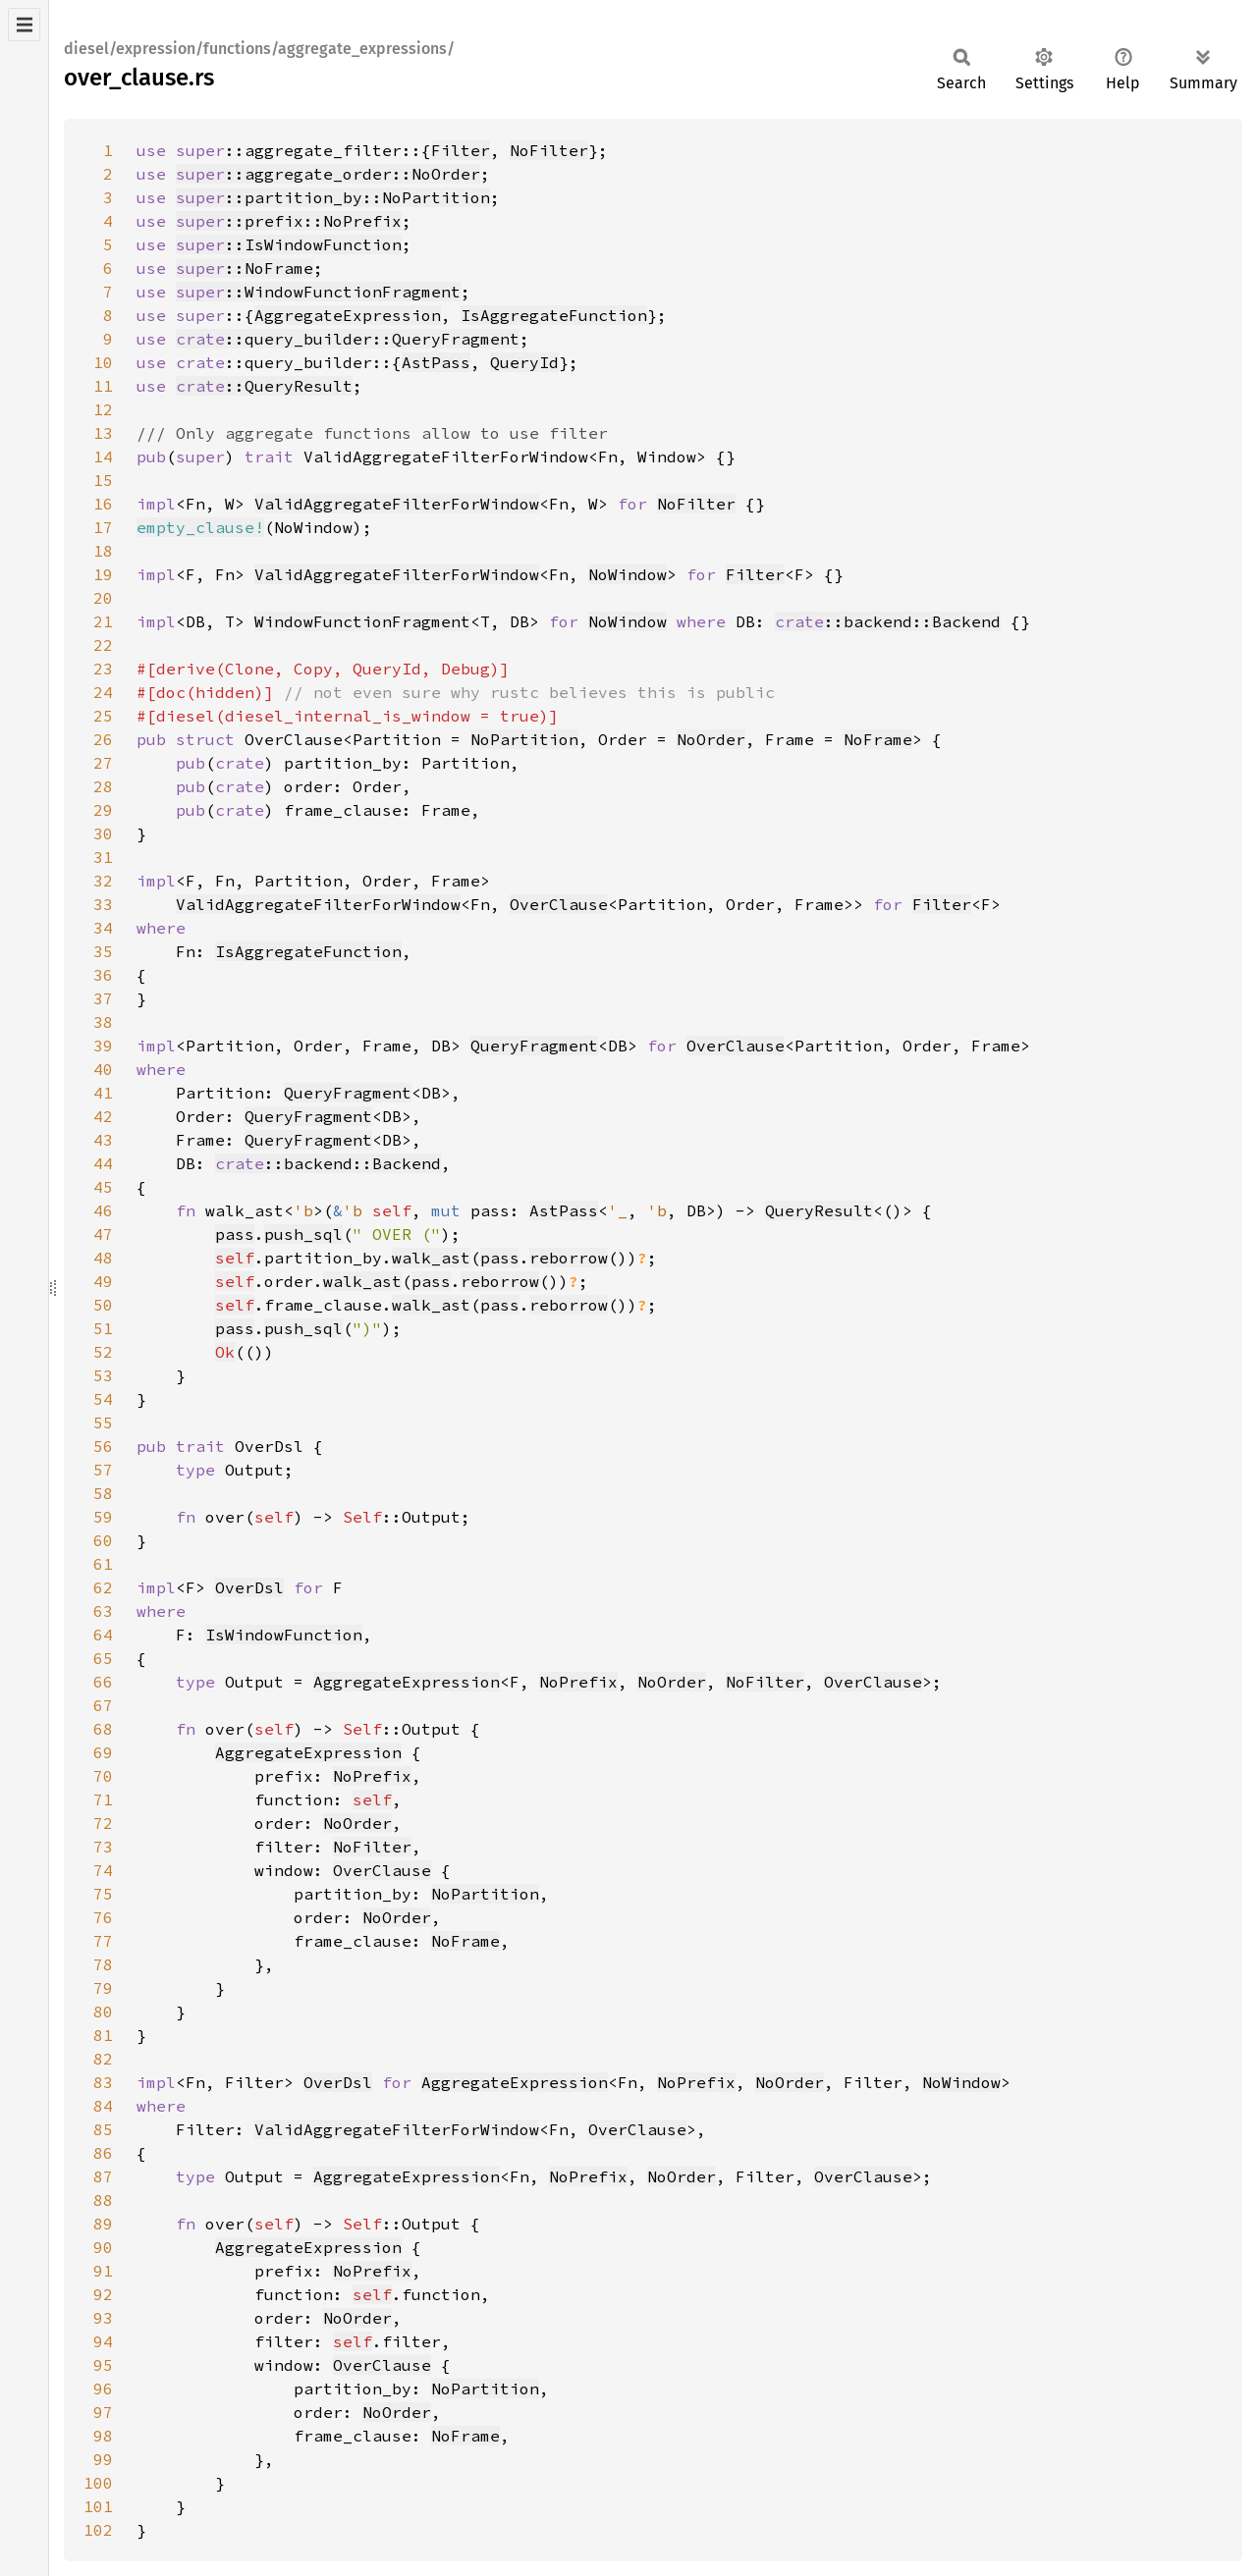 The width and height of the screenshot is (1257, 2576). Describe the element at coordinates (289, 221) in the screenshot. I see `::prefix::NoPrefix` at that location.